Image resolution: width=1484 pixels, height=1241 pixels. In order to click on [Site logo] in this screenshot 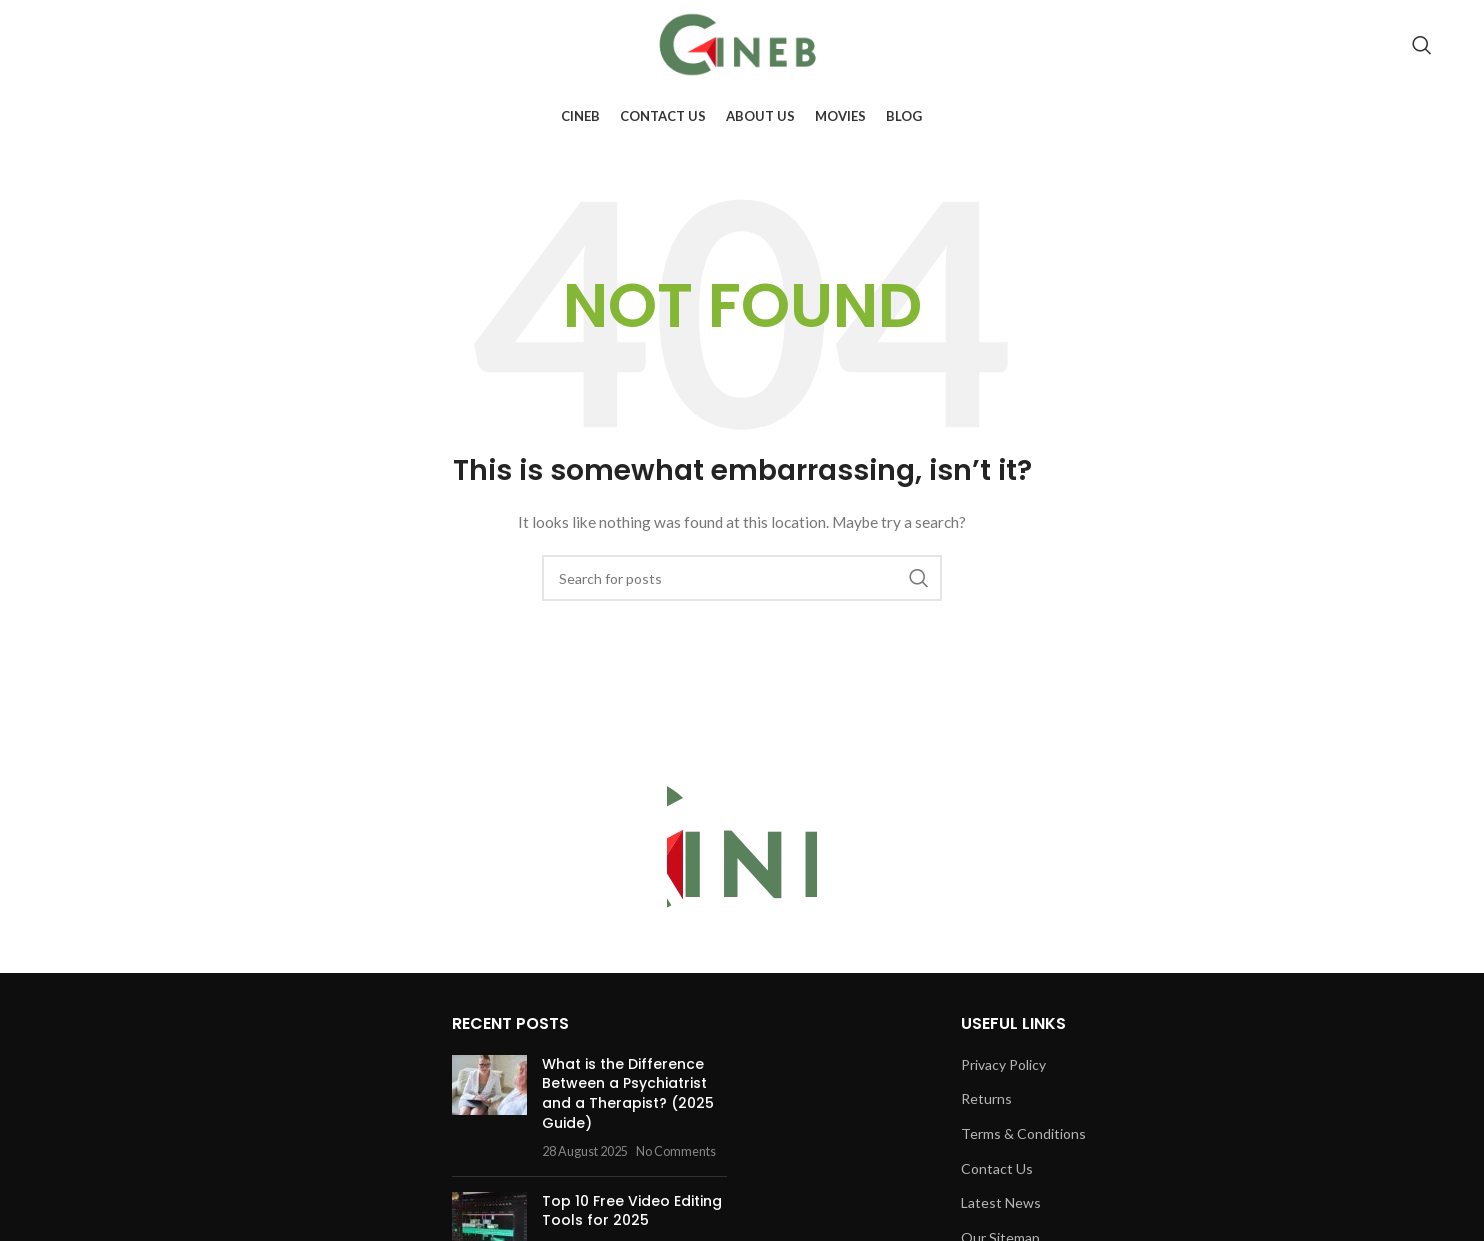, I will do `click(742, 43)`.